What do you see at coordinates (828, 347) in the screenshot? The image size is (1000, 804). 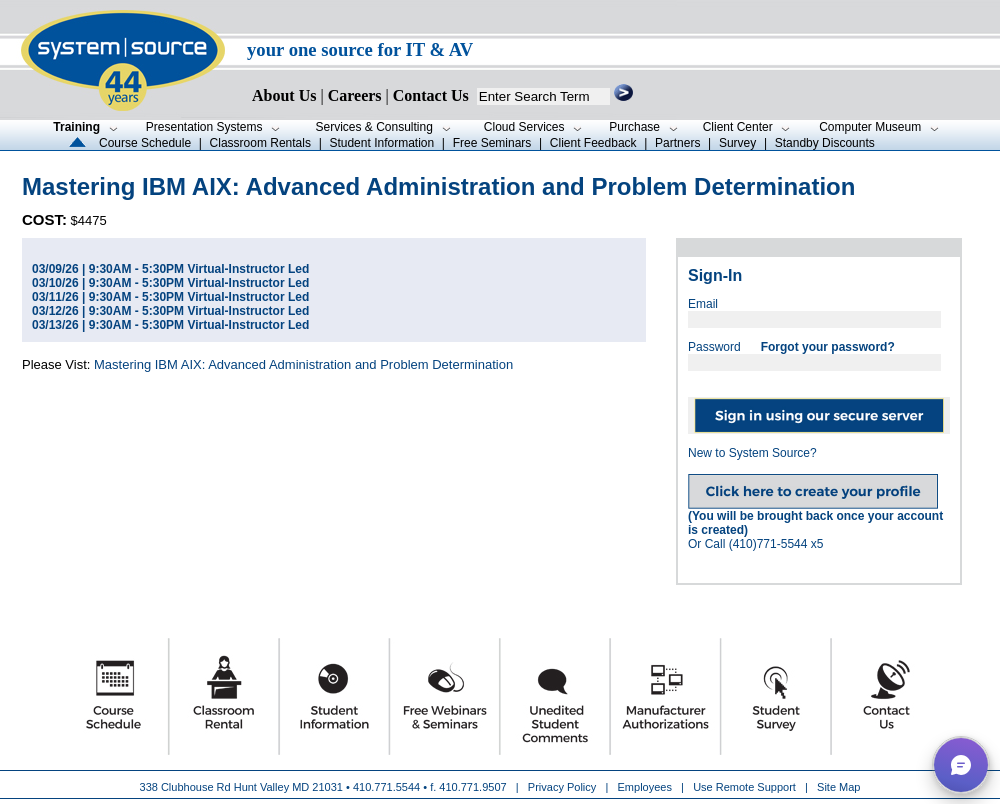 I see `Forgot your password?` at bounding box center [828, 347].